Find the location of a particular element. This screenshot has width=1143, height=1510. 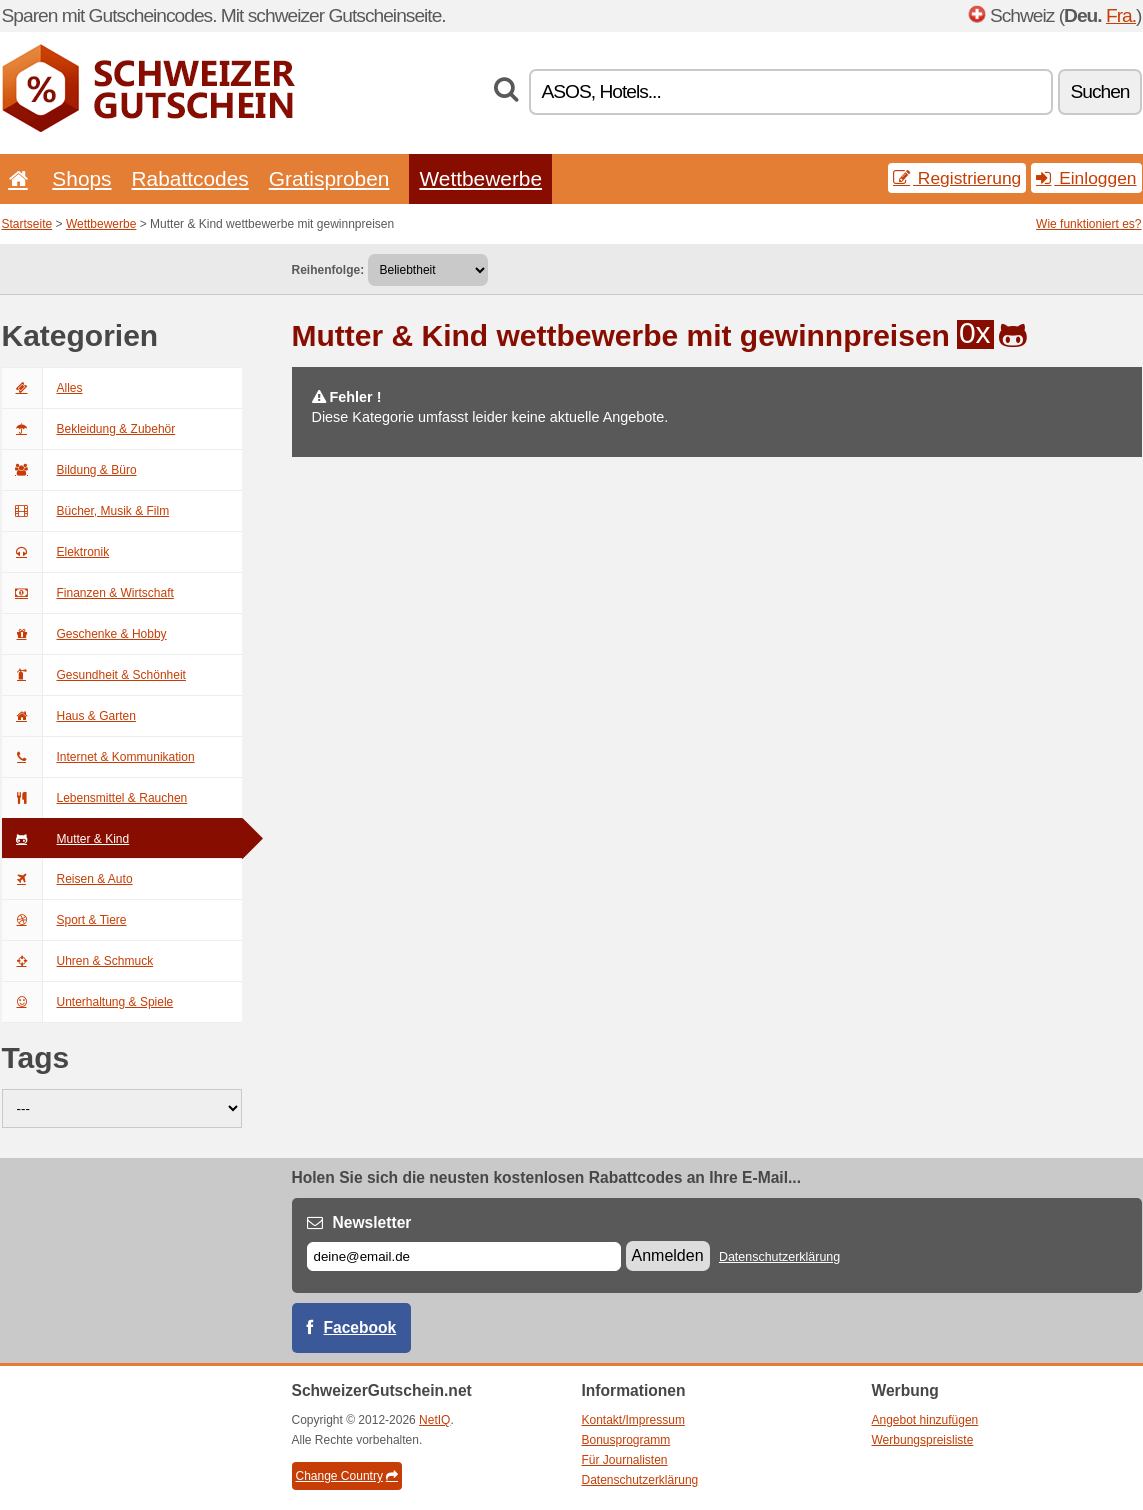

Geschenke & Hobby is located at coordinates (84, 634).